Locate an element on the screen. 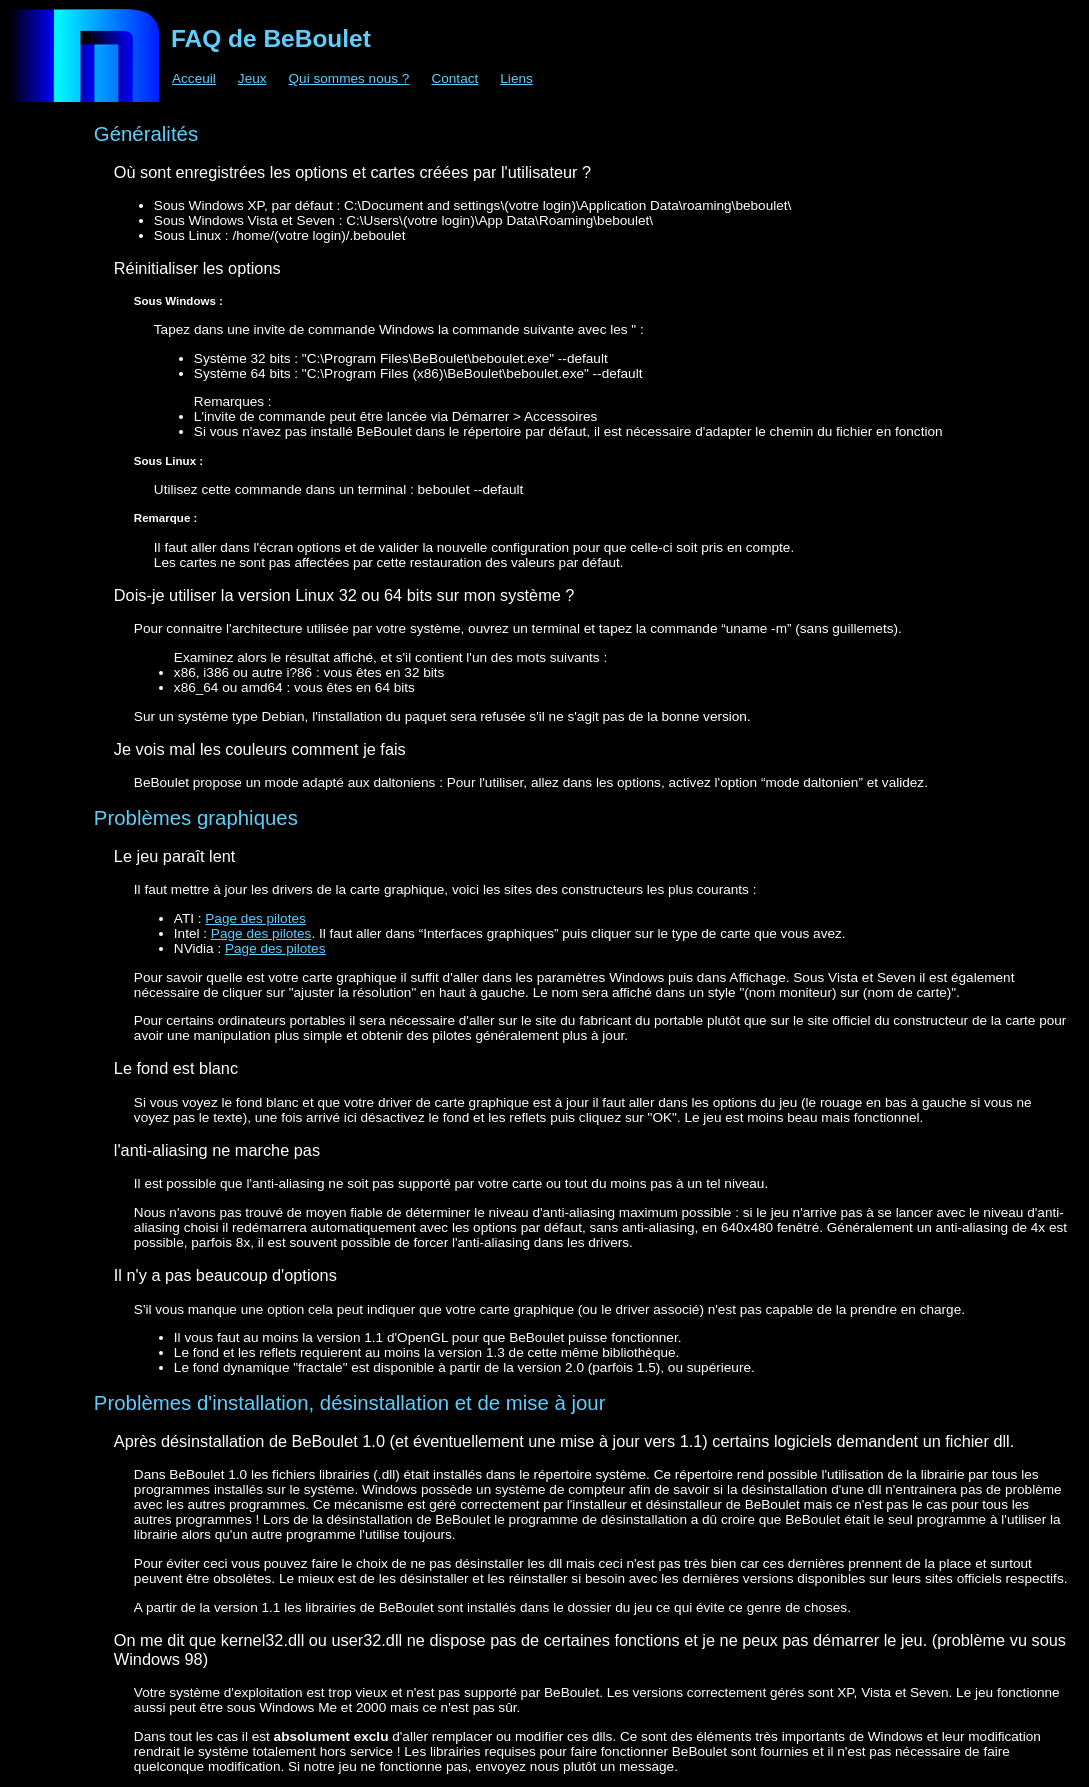  Page des pilotes is located at coordinates (255, 918).